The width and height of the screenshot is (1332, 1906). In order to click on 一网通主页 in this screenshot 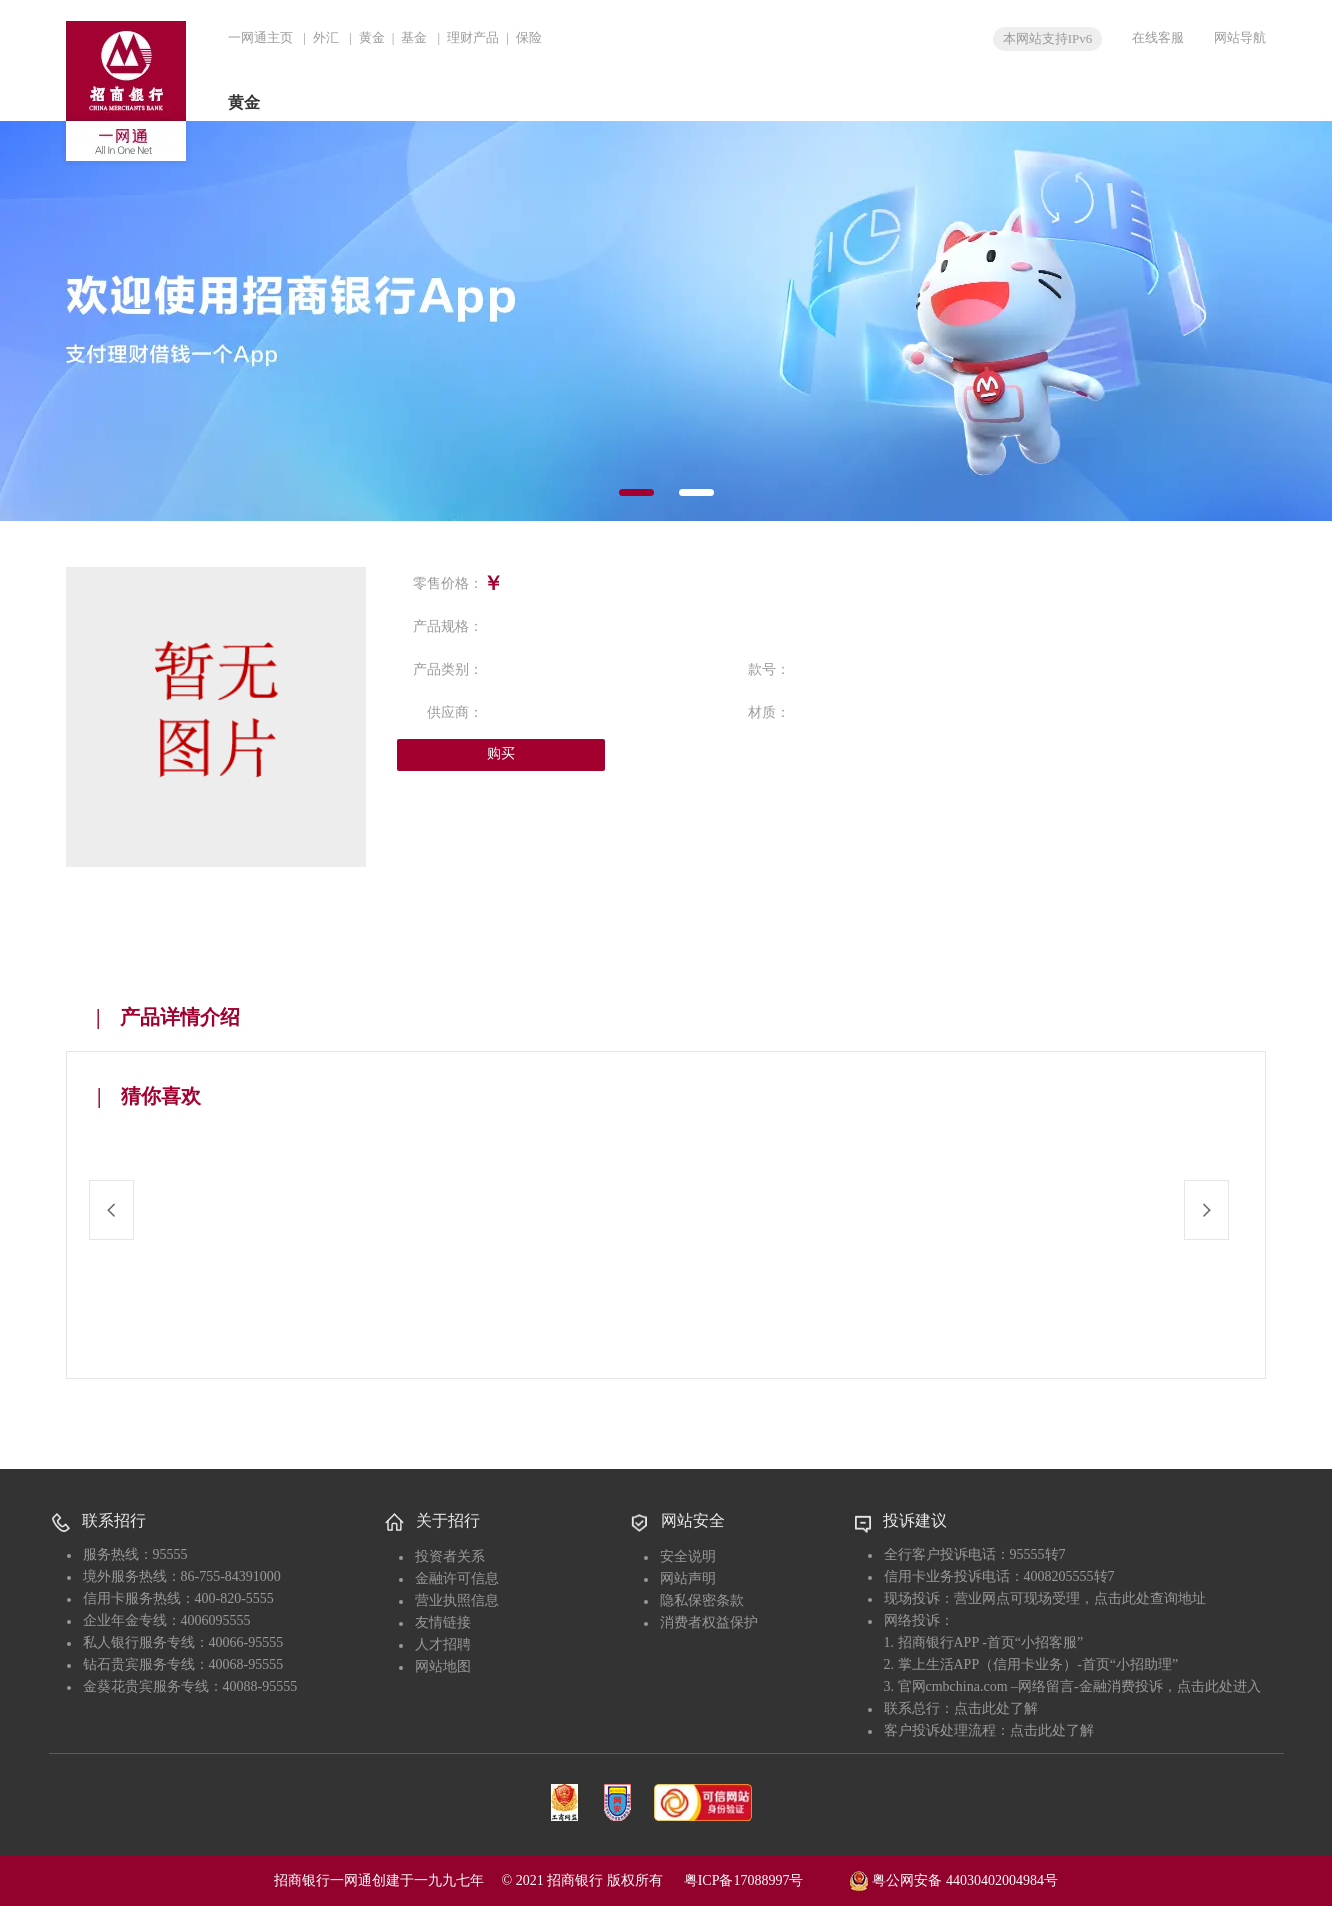, I will do `click(260, 37)`.